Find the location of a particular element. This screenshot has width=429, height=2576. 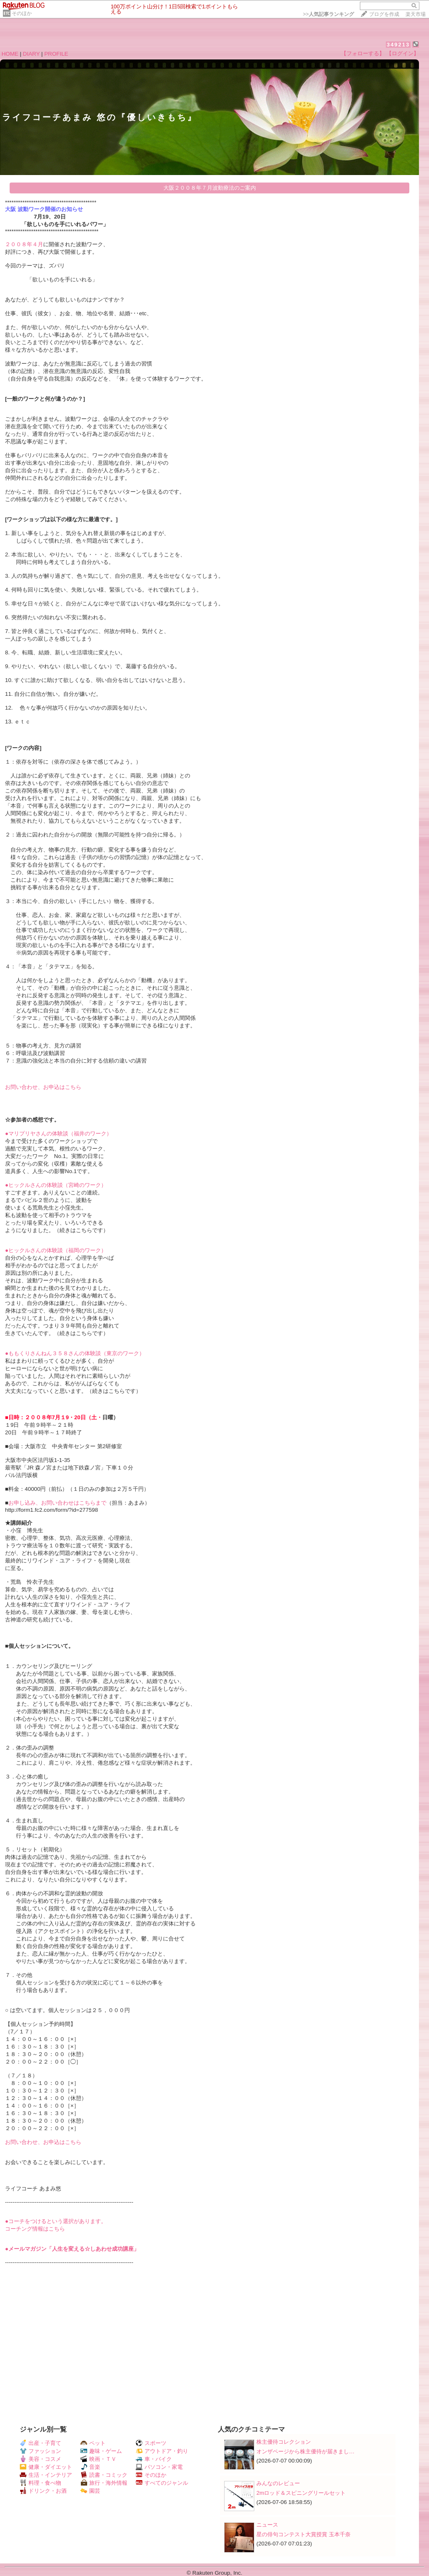

>> is located at coordinates (328, 14).